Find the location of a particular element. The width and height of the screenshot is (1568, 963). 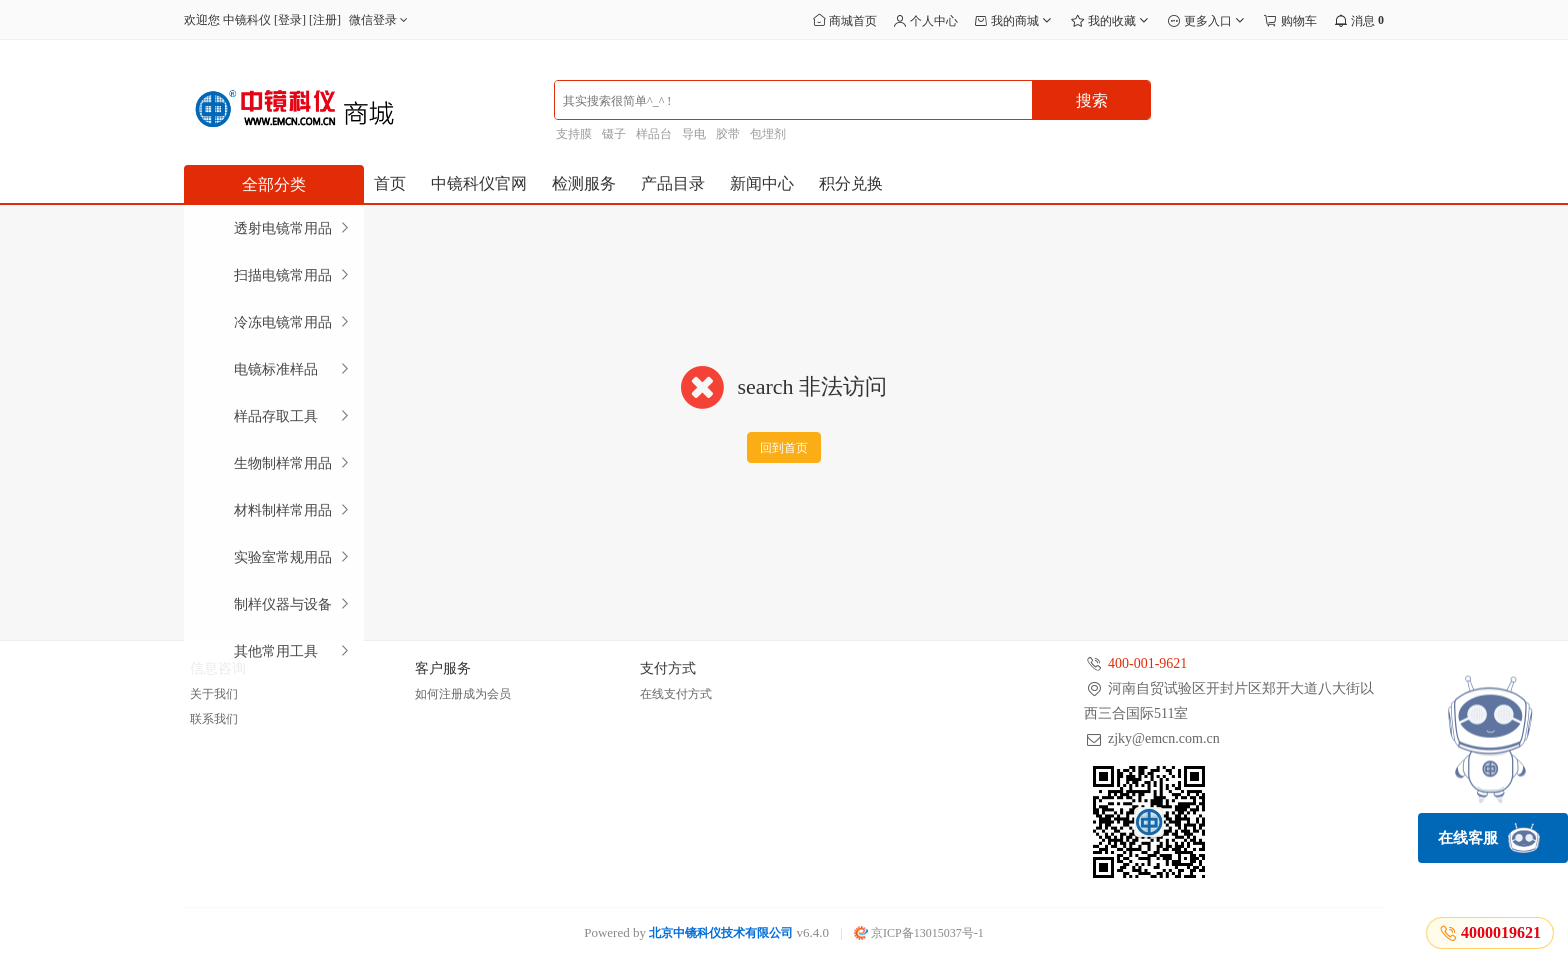

胶带 is located at coordinates (728, 134).